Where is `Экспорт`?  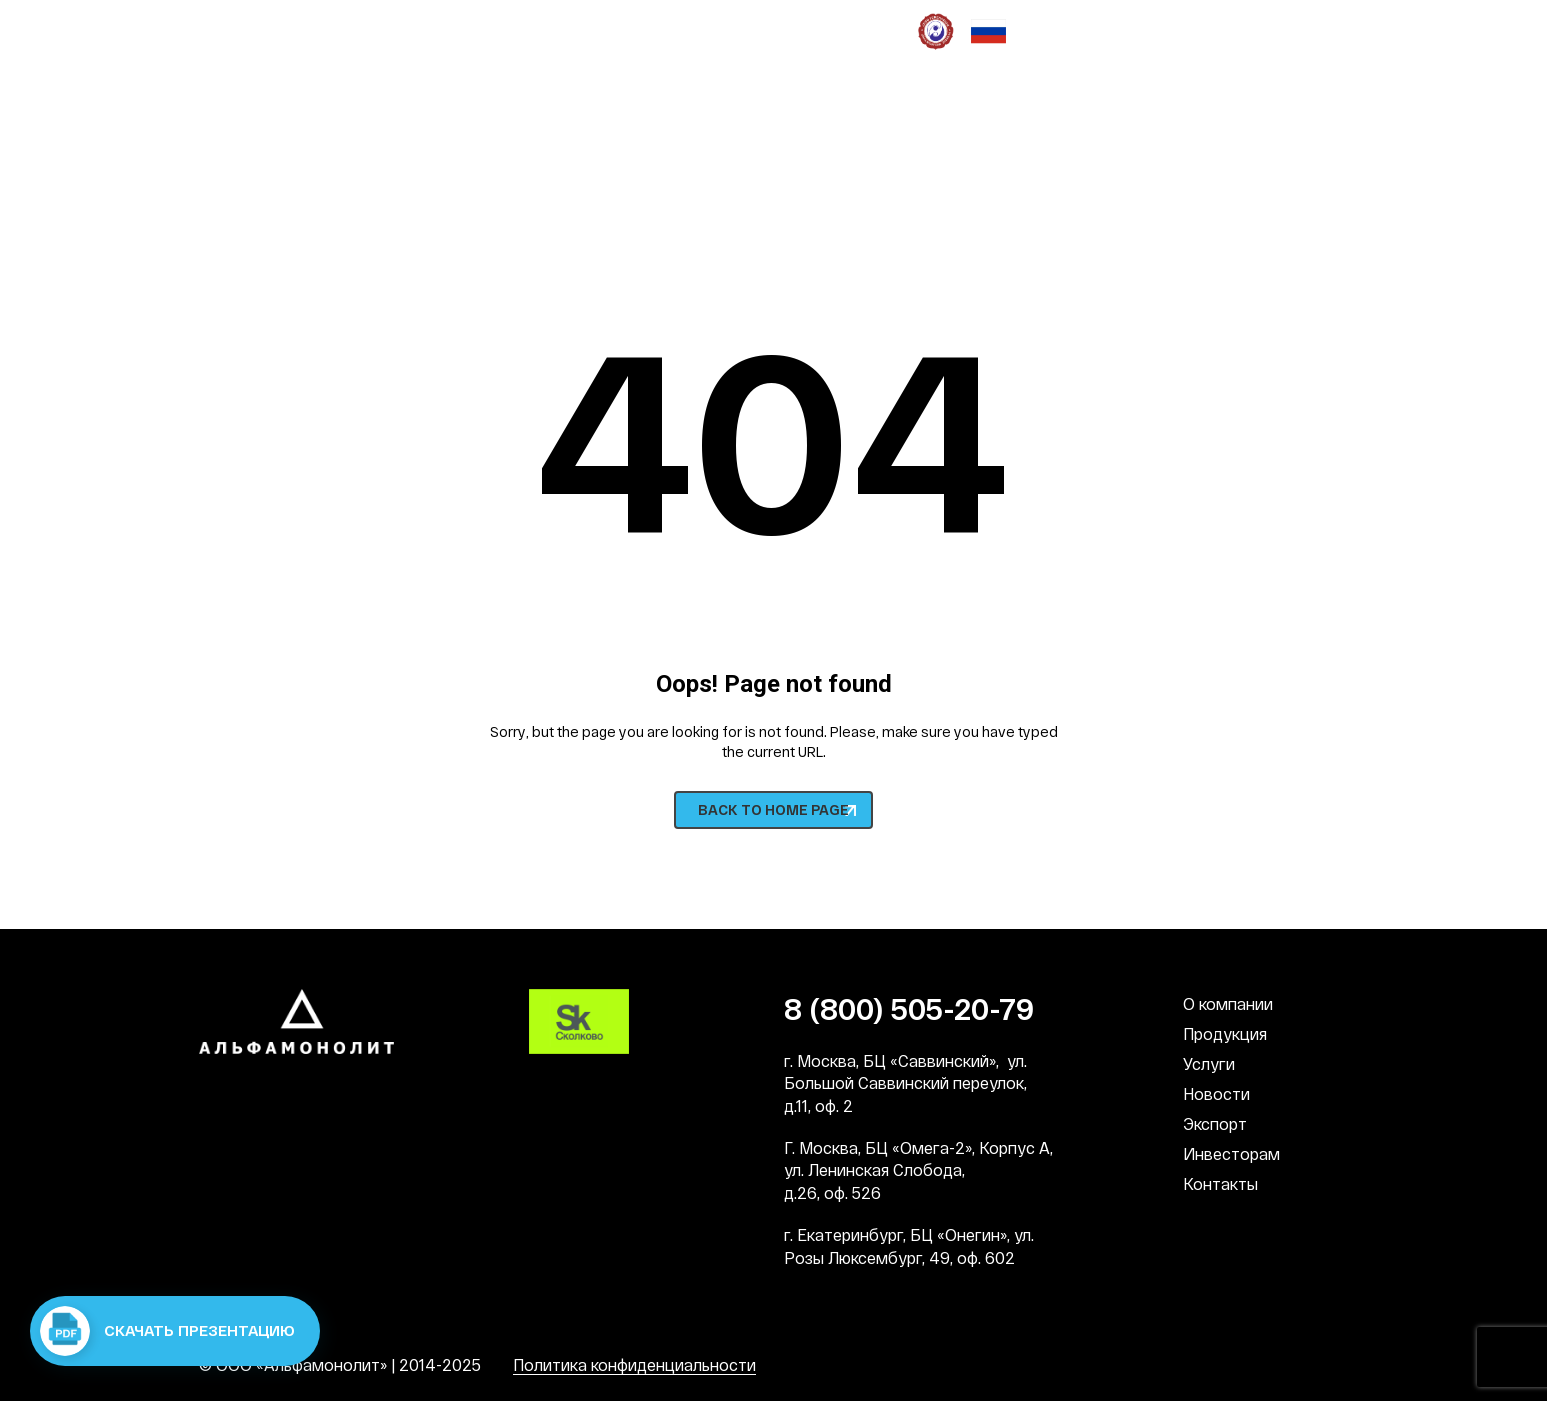 Экспорт is located at coordinates (1215, 1123).